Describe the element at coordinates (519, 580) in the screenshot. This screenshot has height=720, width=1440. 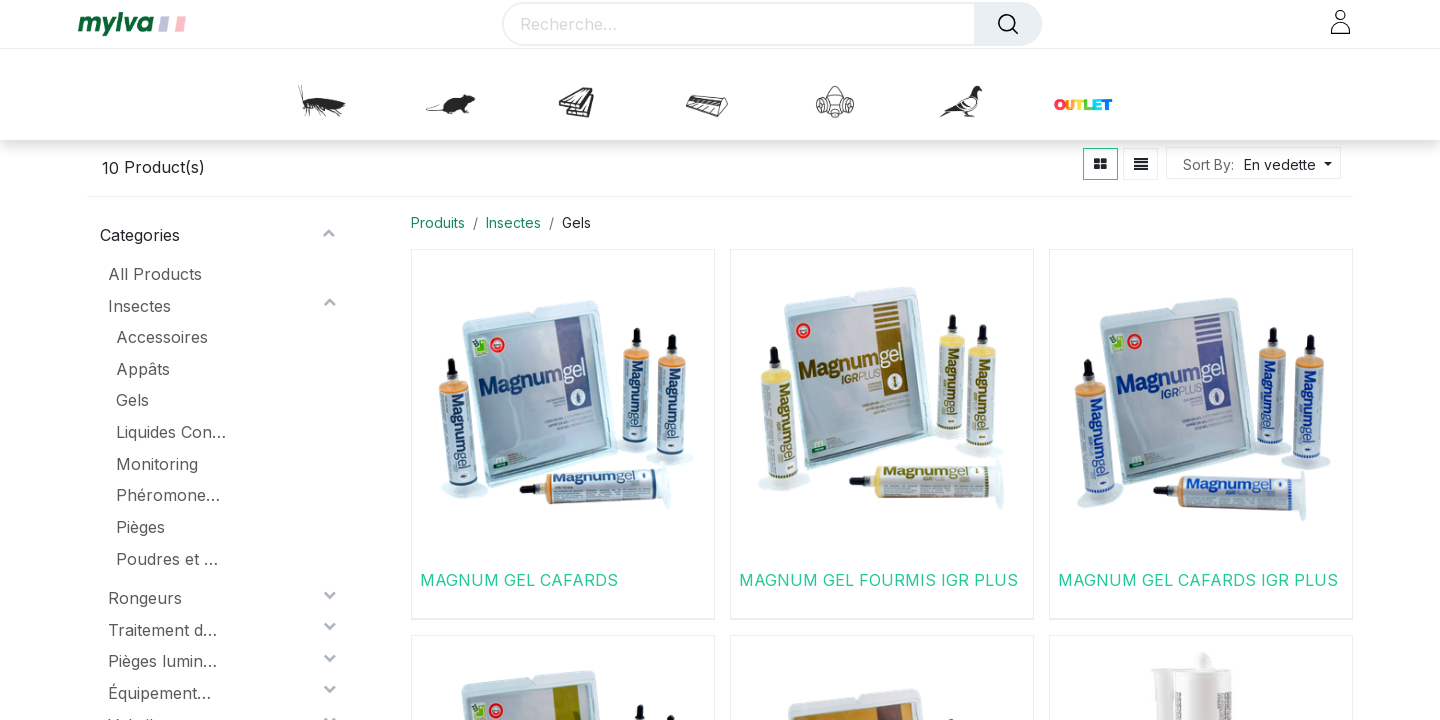
I see `MAGNUM GEL CAFARDS` at that location.